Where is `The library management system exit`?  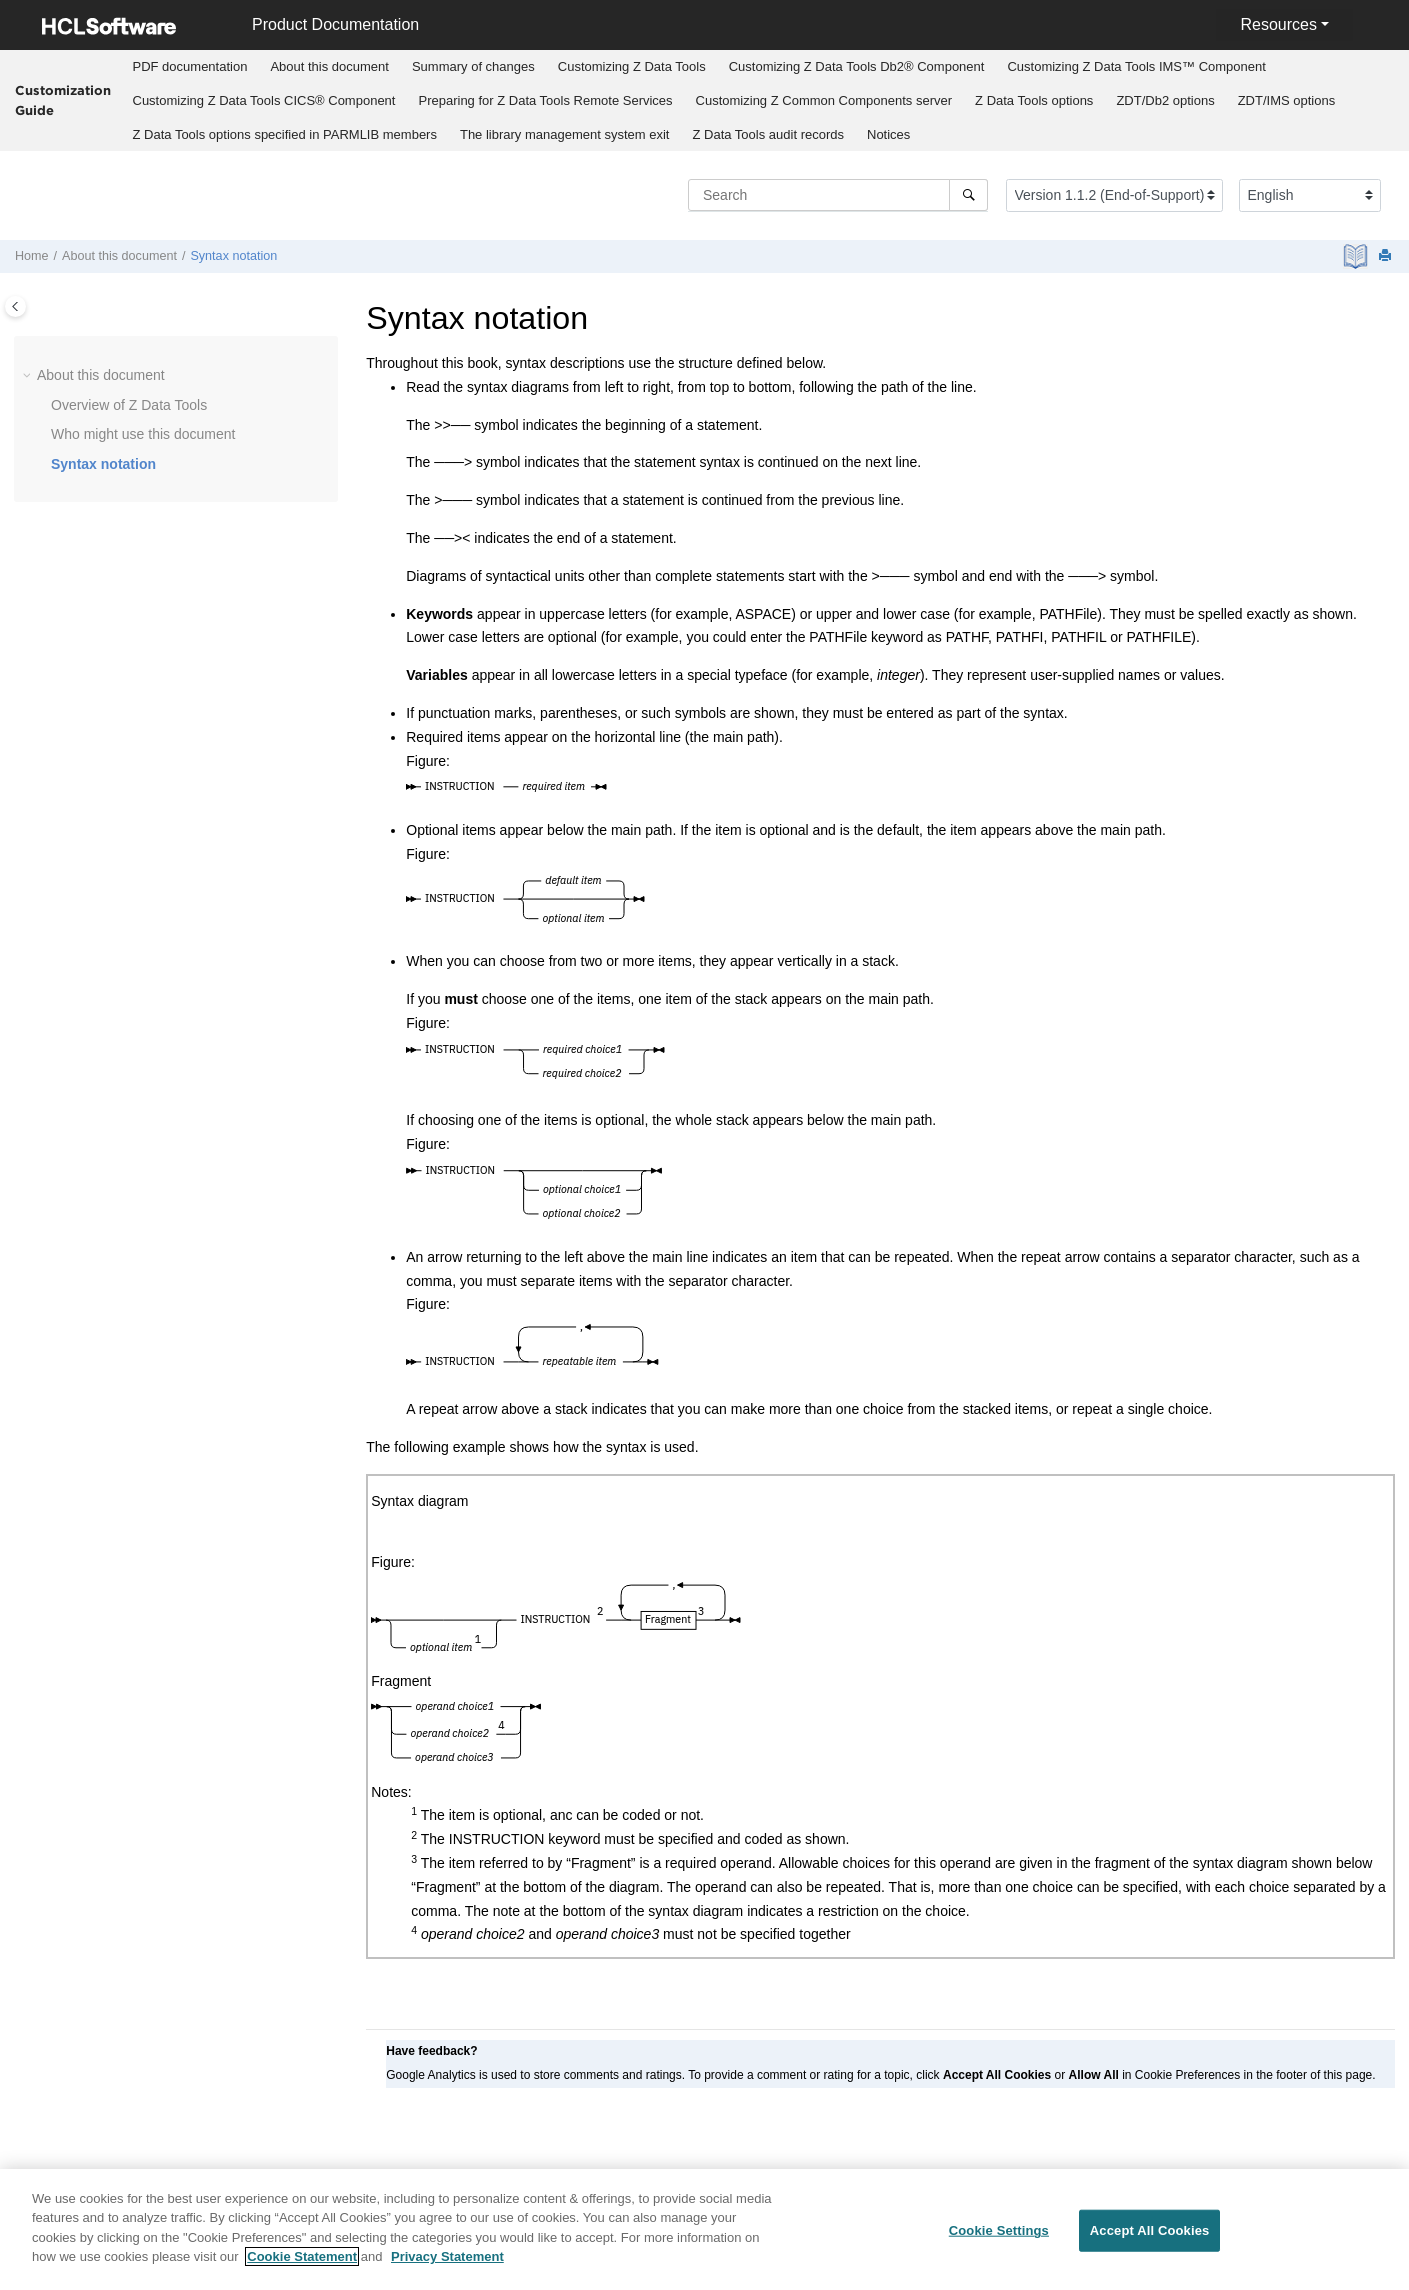 The library management system exit is located at coordinates (565, 134).